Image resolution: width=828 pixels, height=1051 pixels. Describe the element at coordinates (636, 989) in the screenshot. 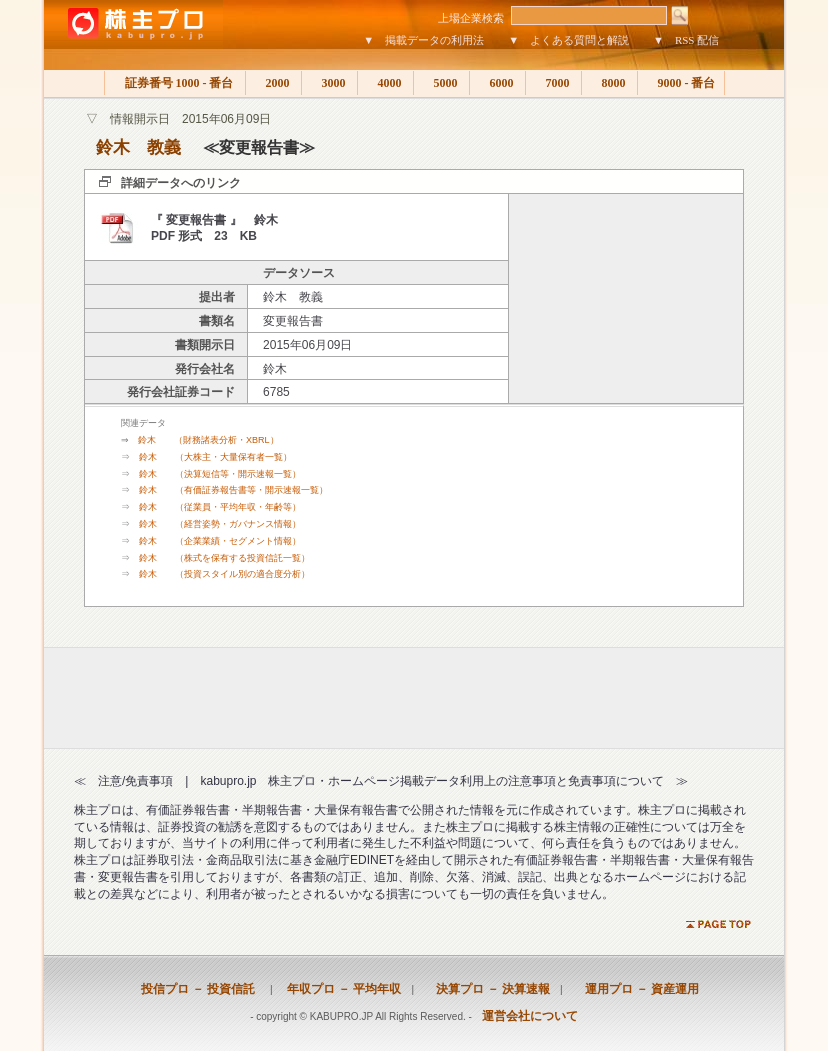

I see `運用プロ － 資産運用` at that location.